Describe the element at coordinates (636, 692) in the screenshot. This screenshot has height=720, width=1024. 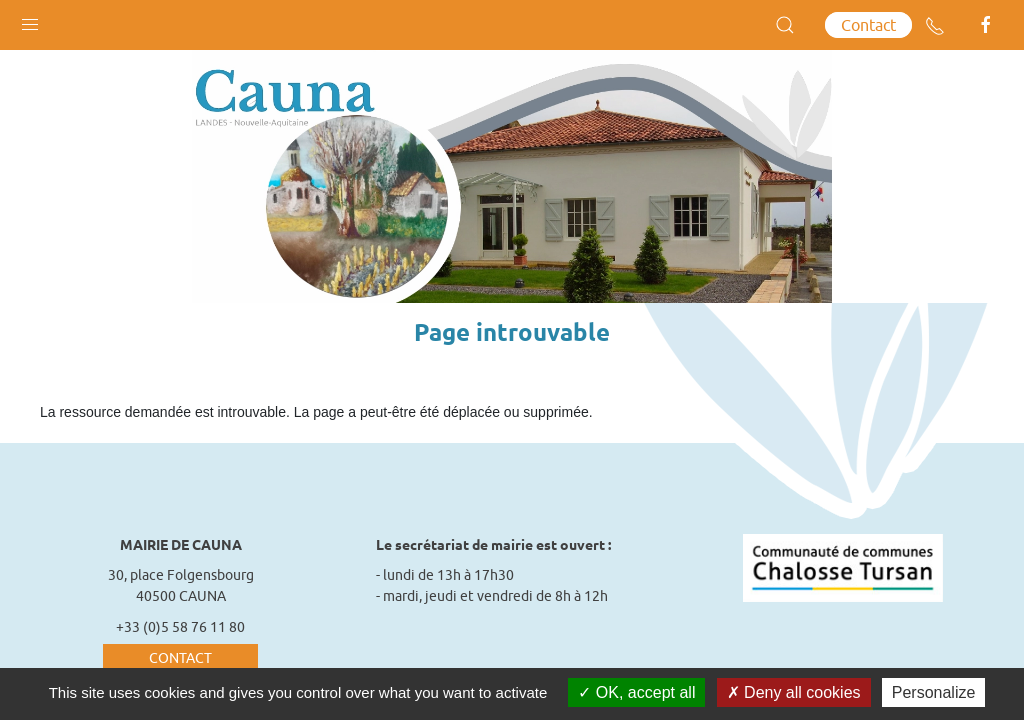
I see `OK, accept all` at that location.